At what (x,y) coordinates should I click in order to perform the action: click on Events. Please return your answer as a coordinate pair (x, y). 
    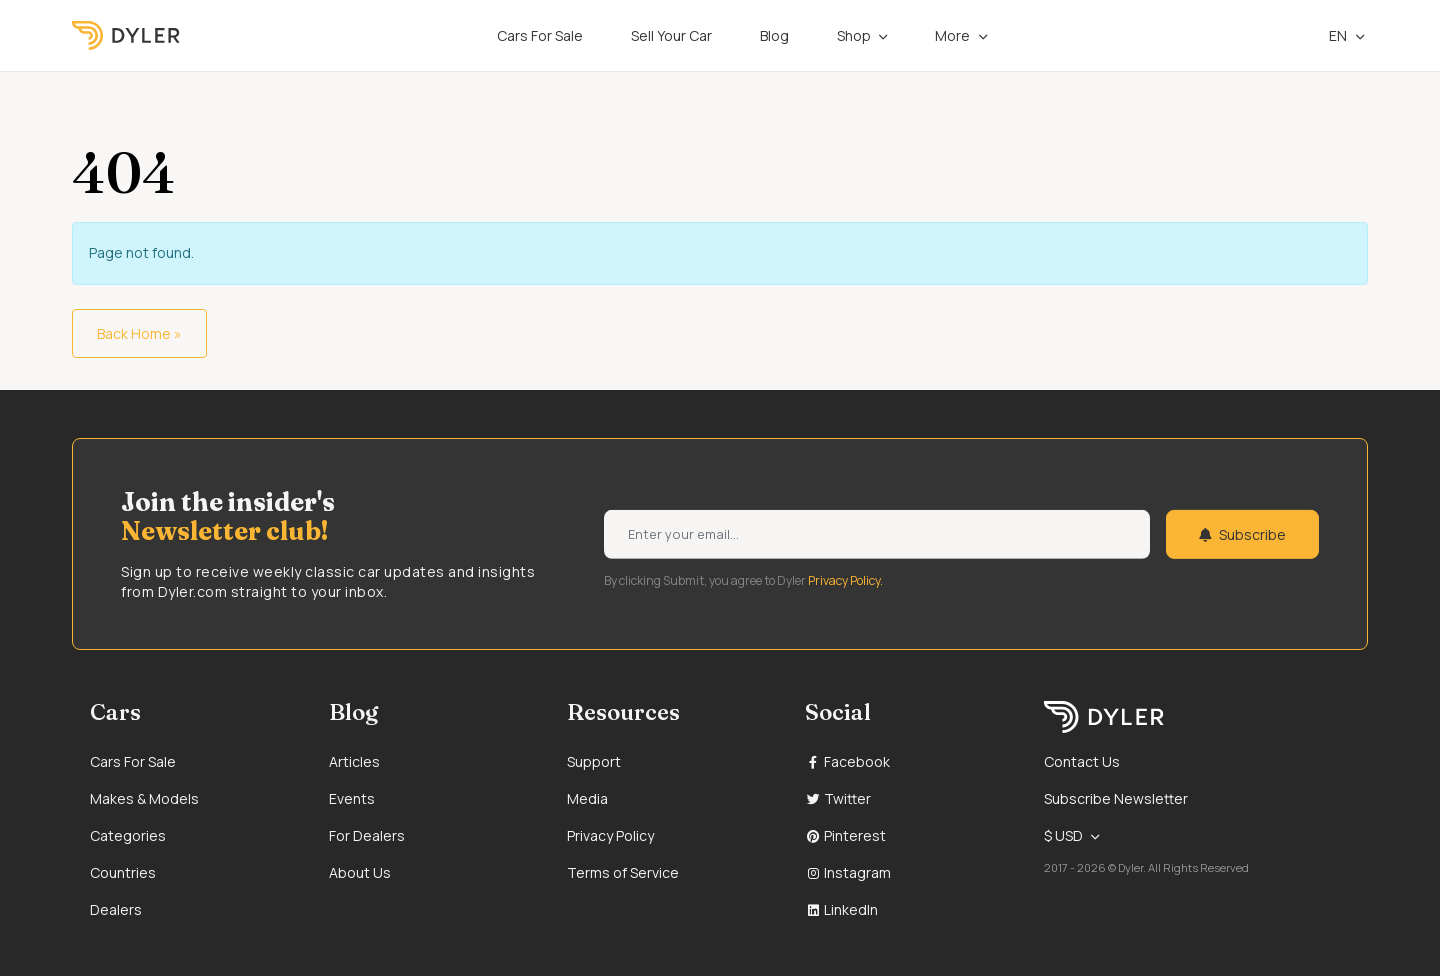
    Looking at the image, I should click on (352, 798).